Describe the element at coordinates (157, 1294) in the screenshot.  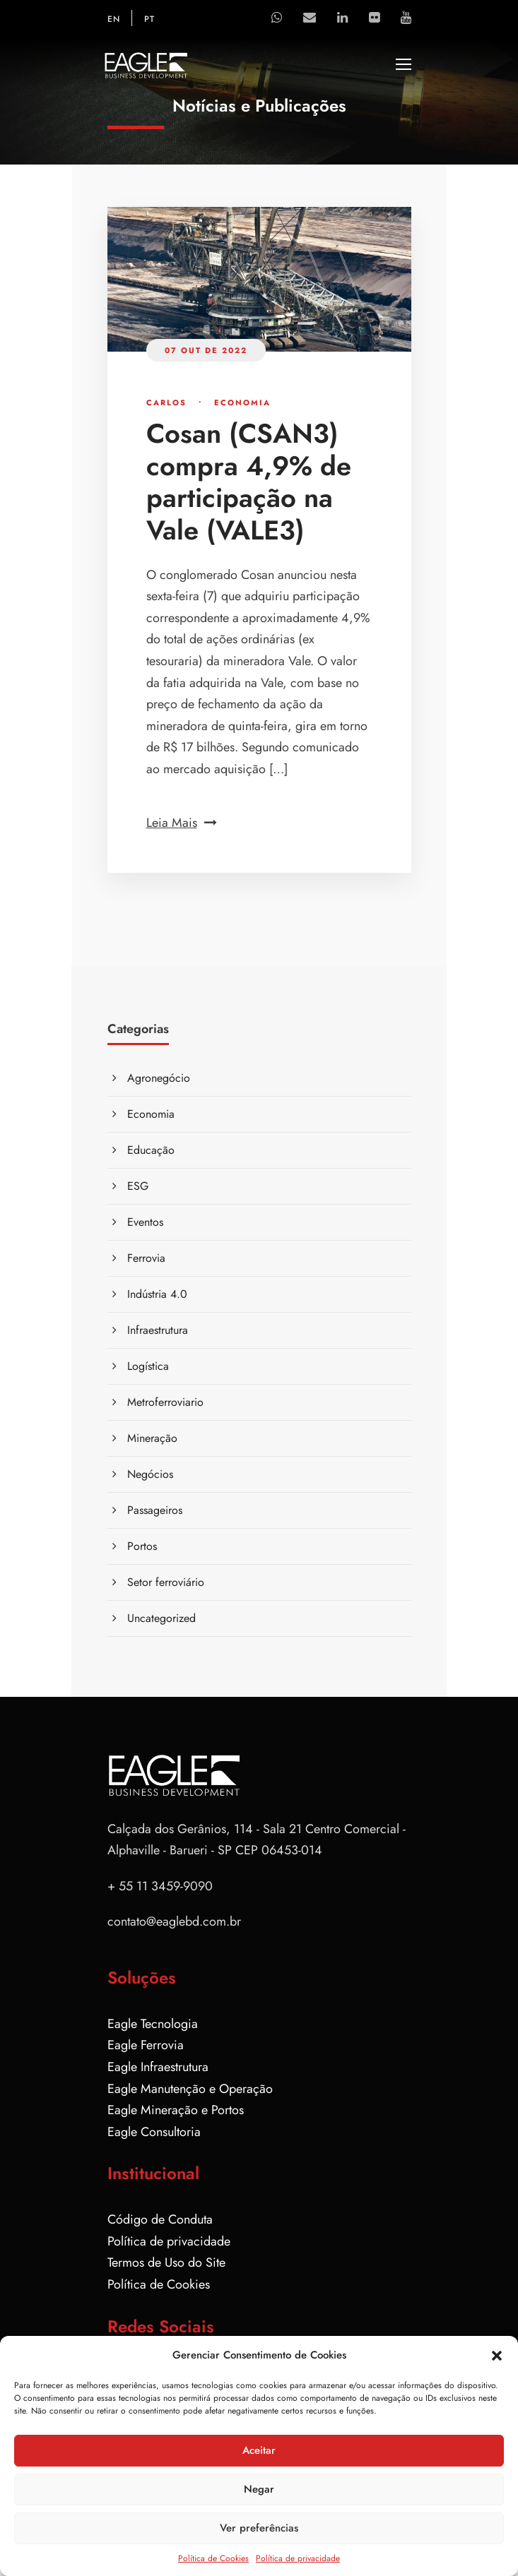
I see `Indústria 4.0` at that location.